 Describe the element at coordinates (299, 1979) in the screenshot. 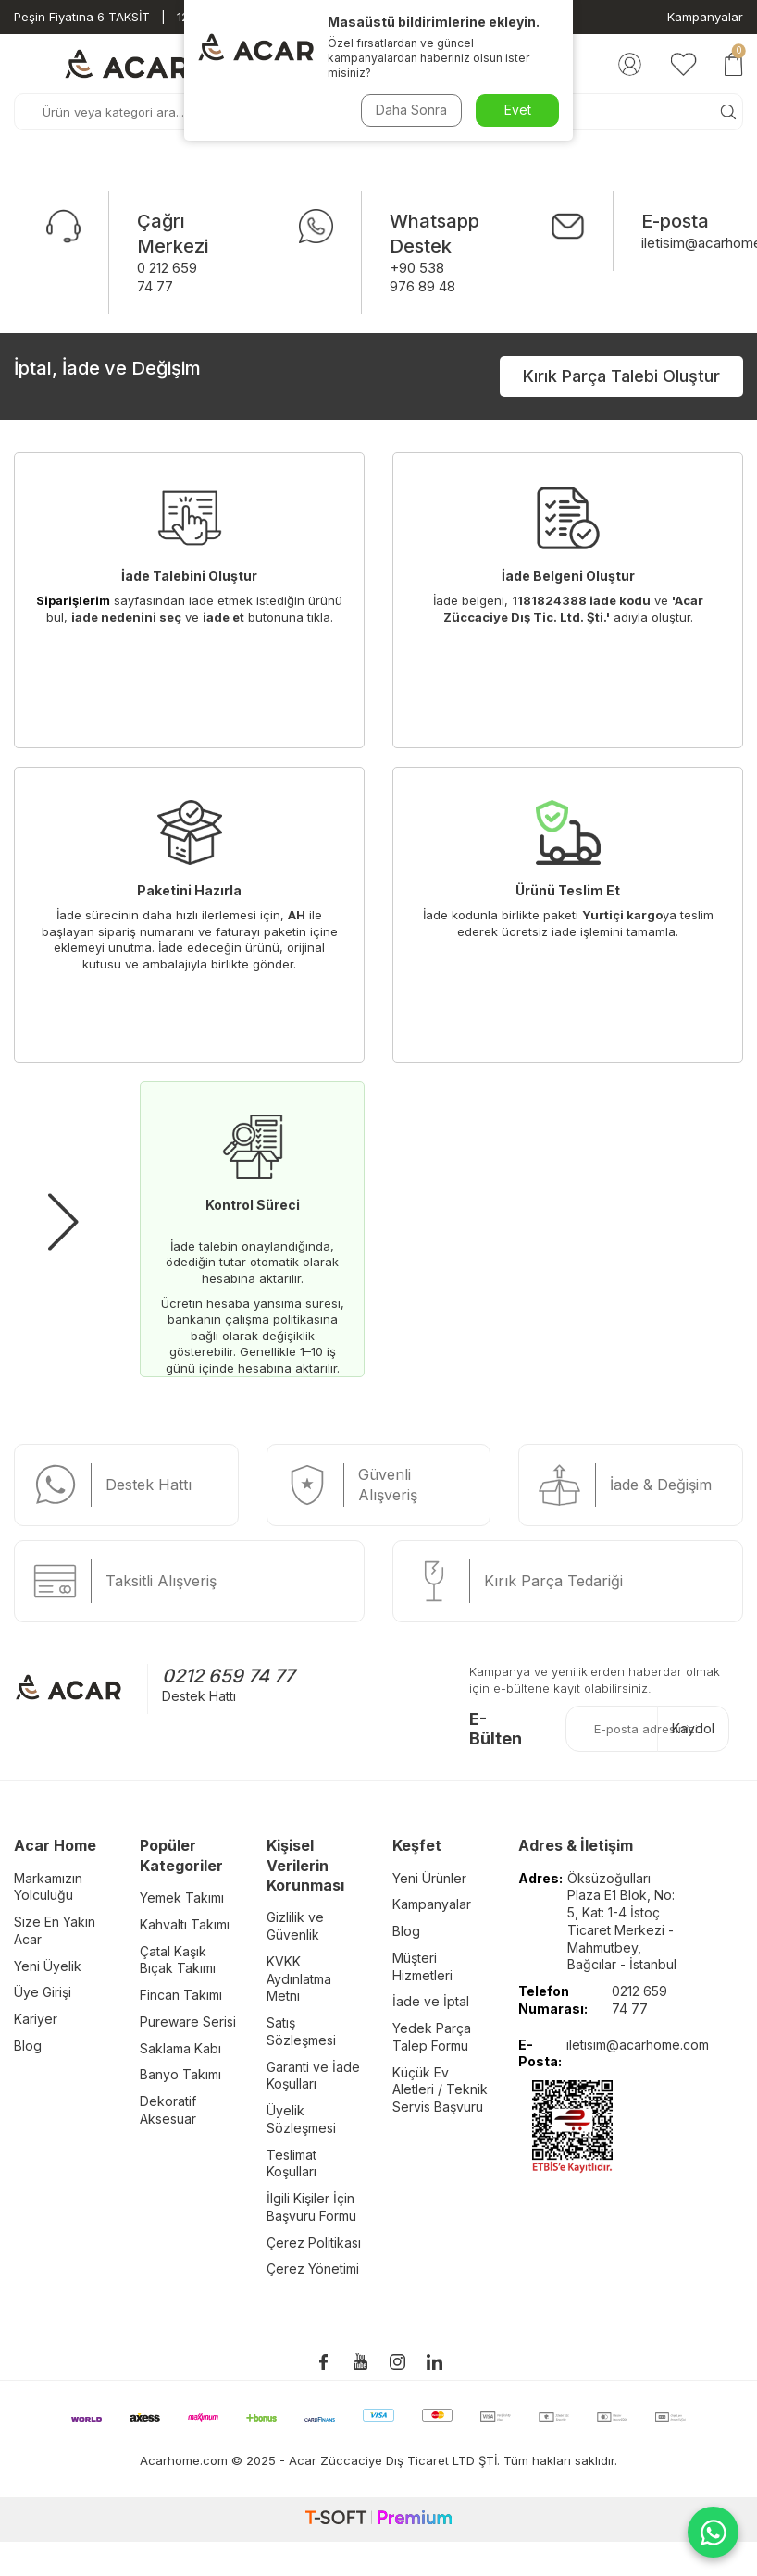

I see `KVKK Aydınlatma Metni` at that location.